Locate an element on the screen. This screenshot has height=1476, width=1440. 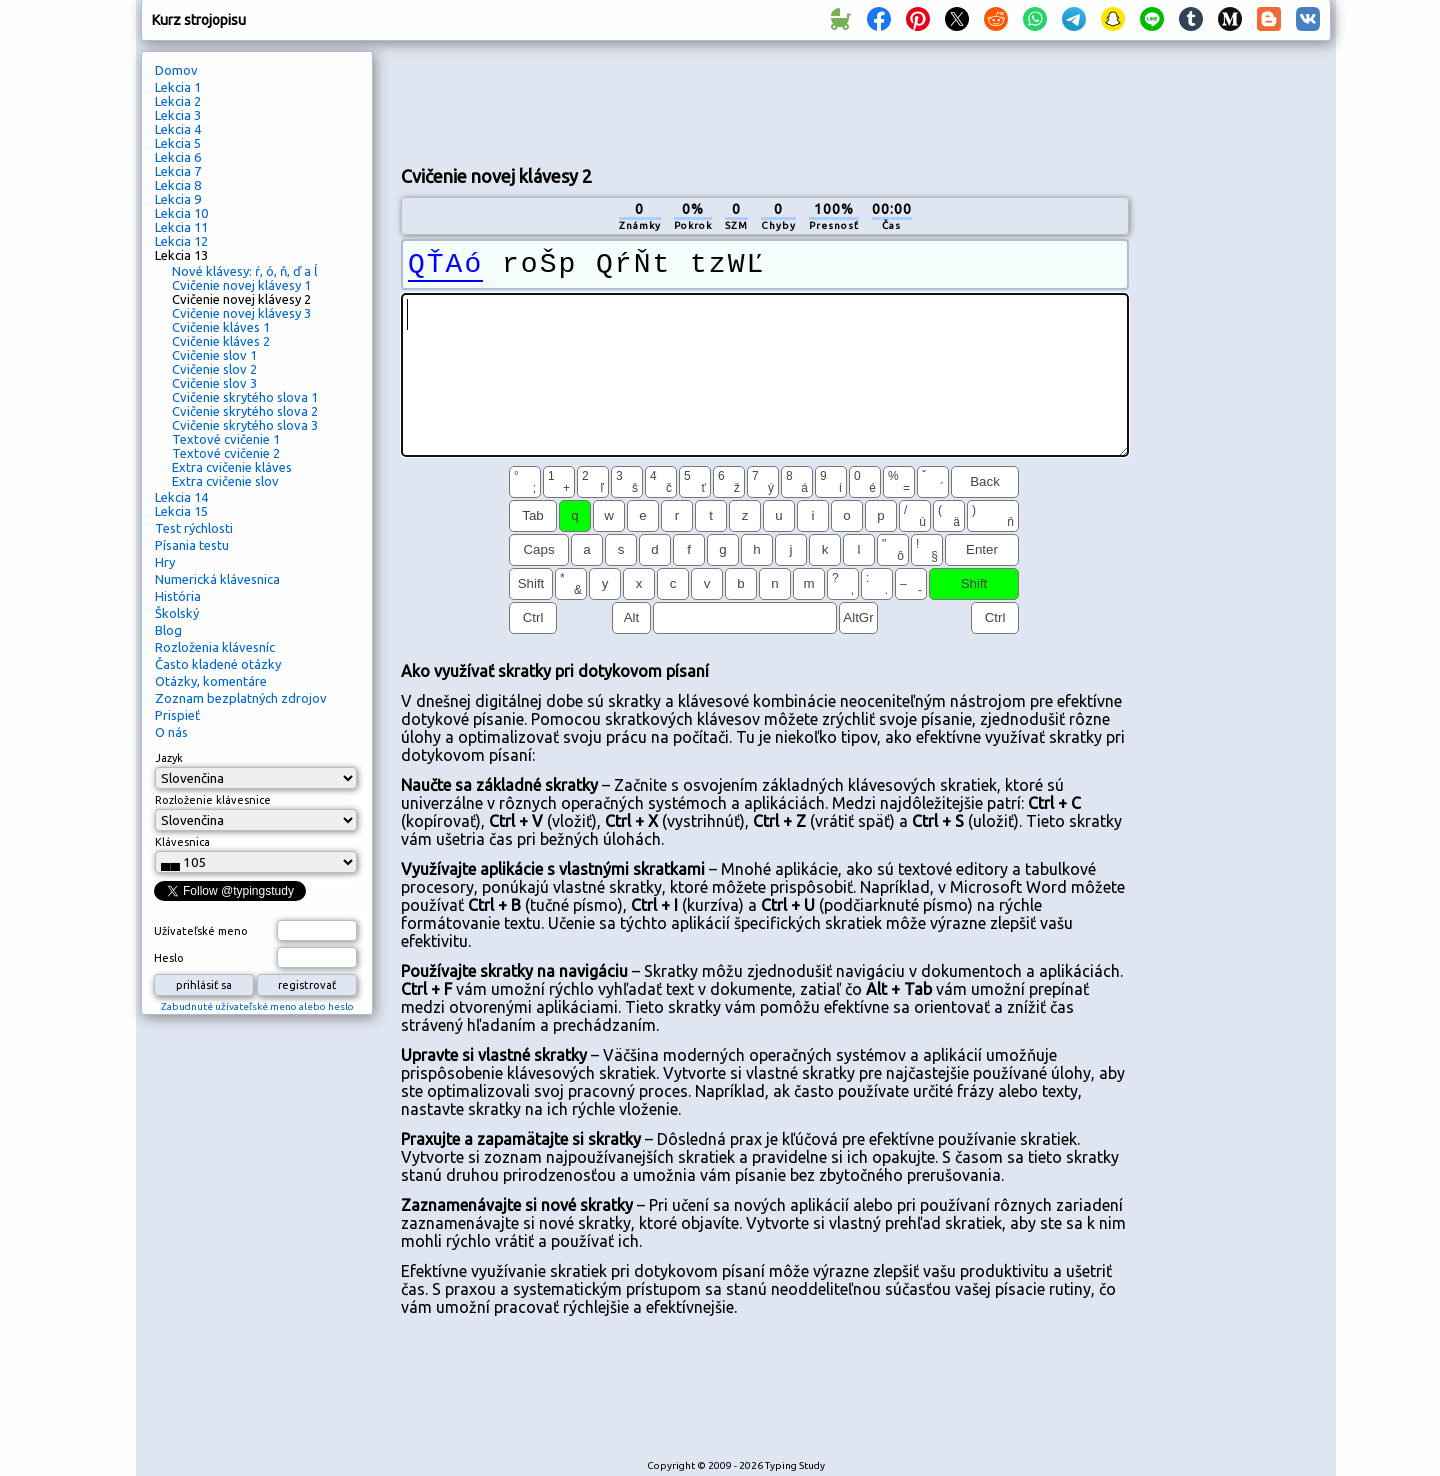
Lekcia 8 is located at coordinates (178, 185).